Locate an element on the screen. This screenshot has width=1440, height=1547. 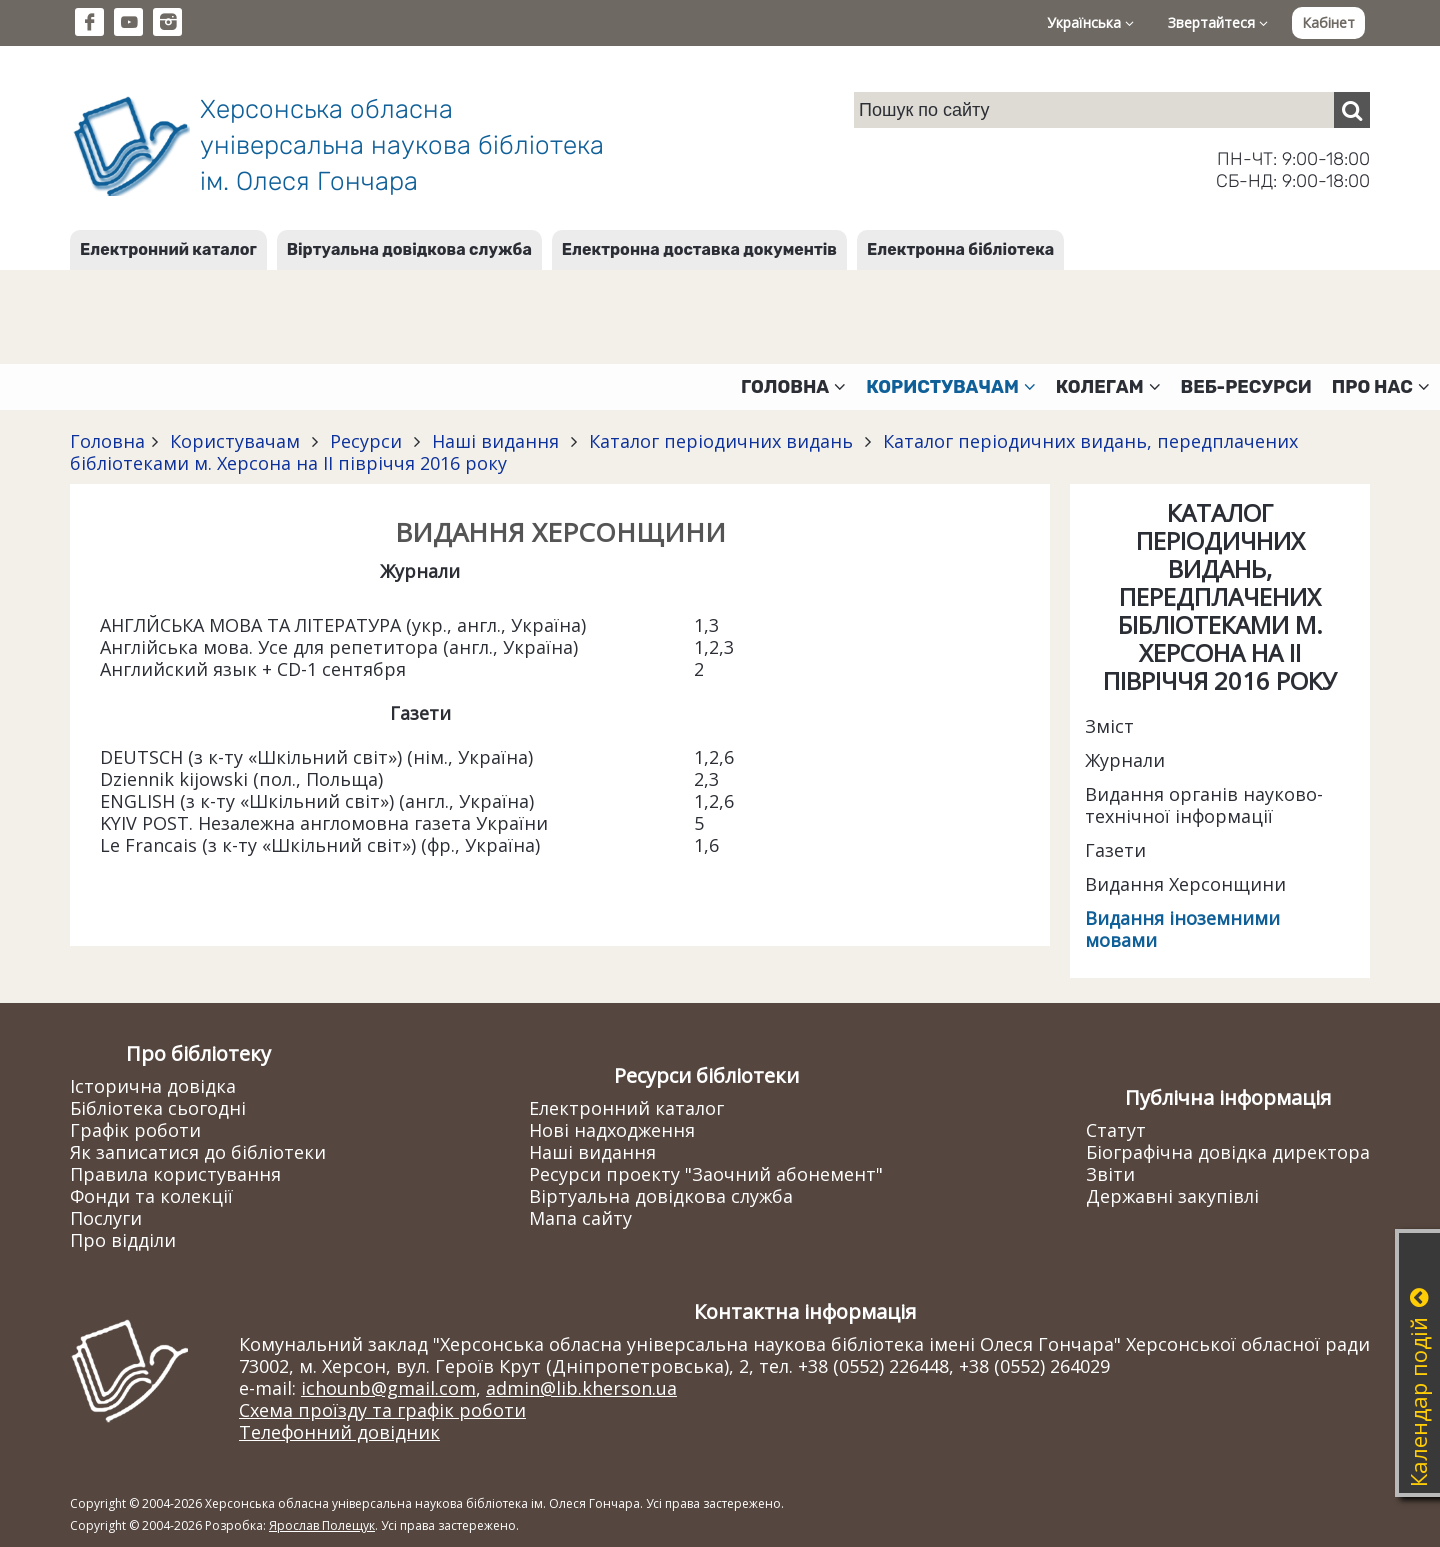
Як записатися до бібліотеки is located at coordinates (198, 1152).